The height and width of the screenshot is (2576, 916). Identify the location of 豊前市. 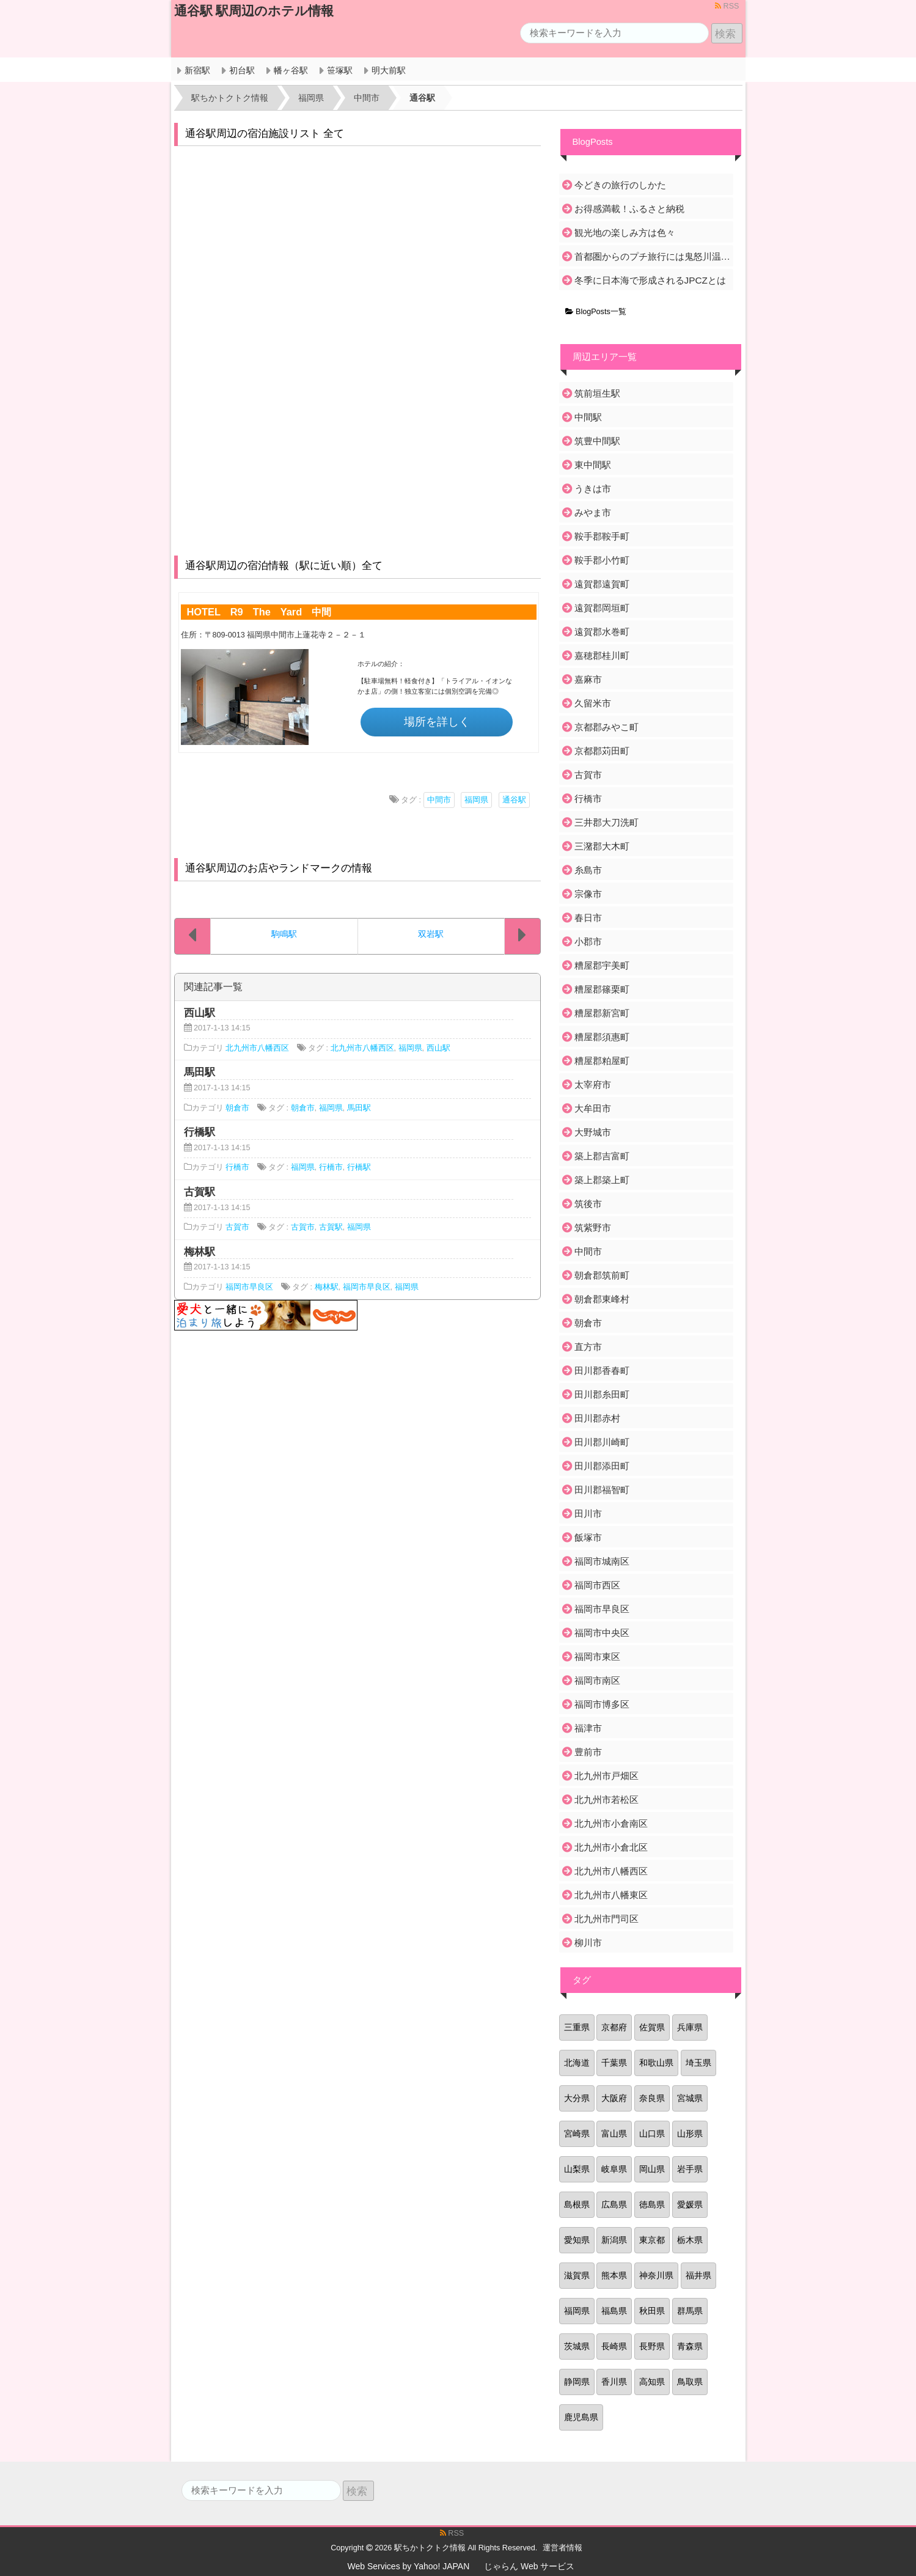
(588, 1752).